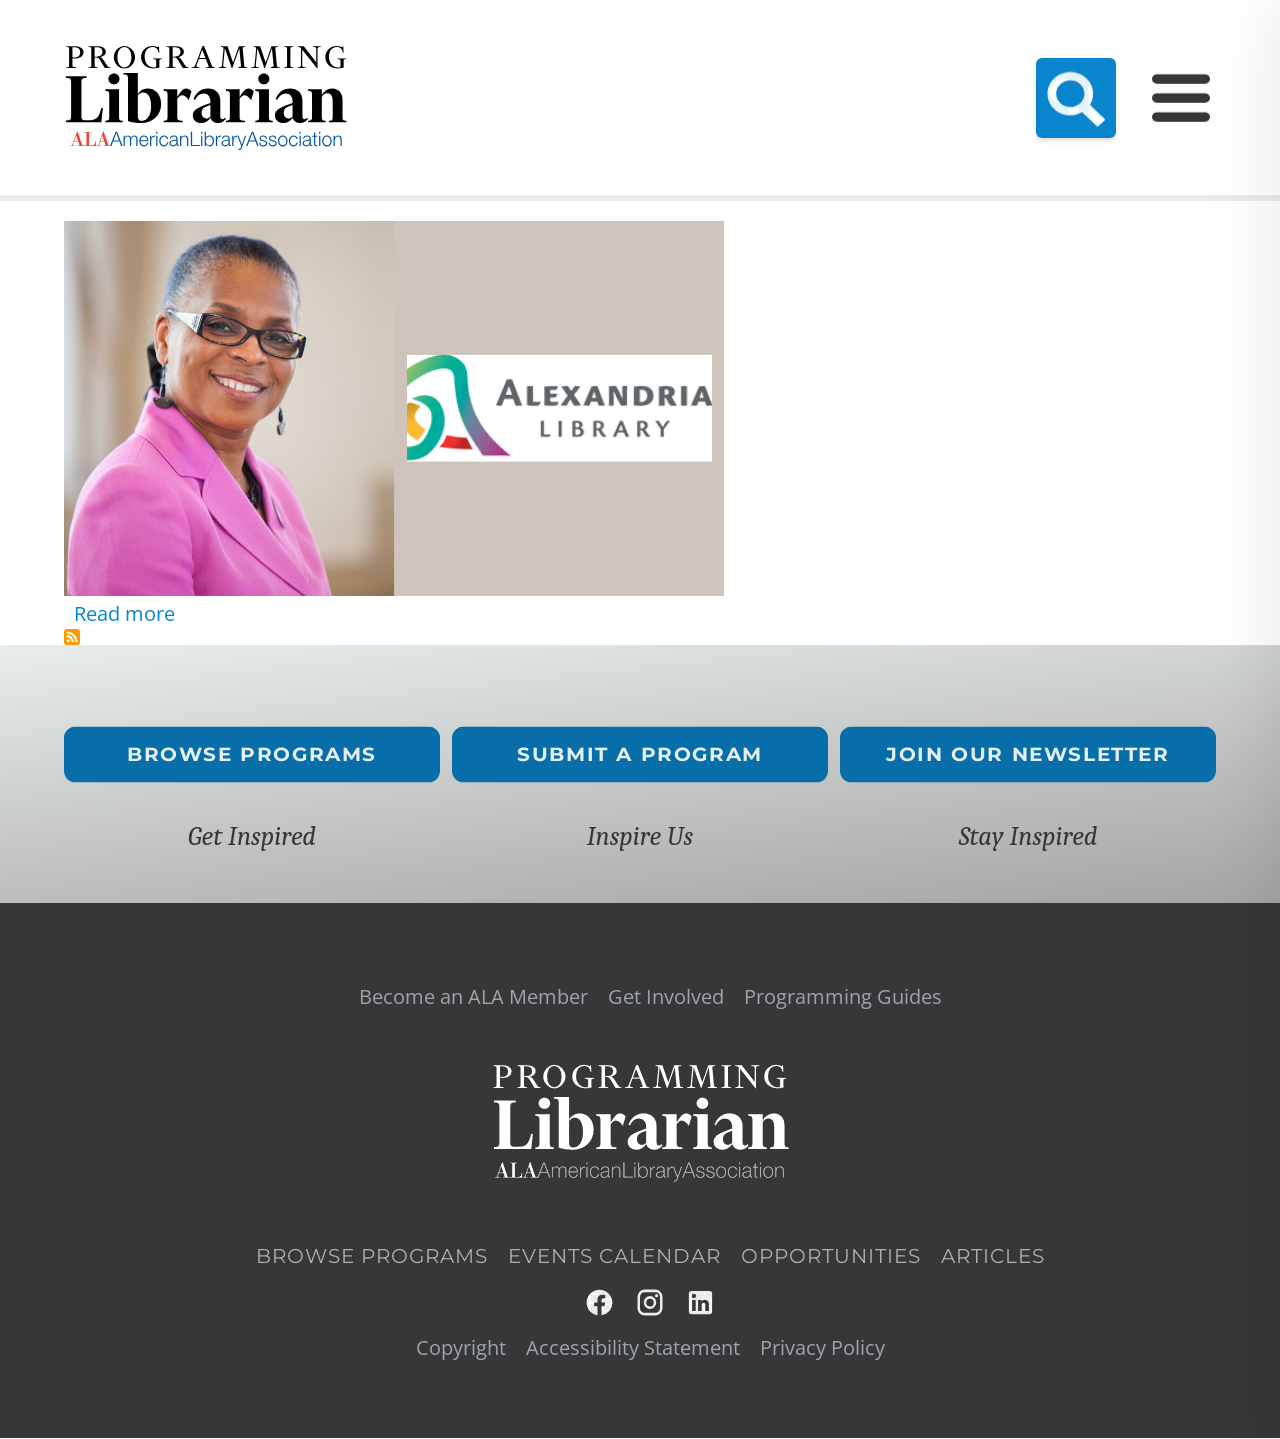 The height and width of the screenshot is (1439, 1280). I want to click on Accessibility Statement, so click(633, 1348).